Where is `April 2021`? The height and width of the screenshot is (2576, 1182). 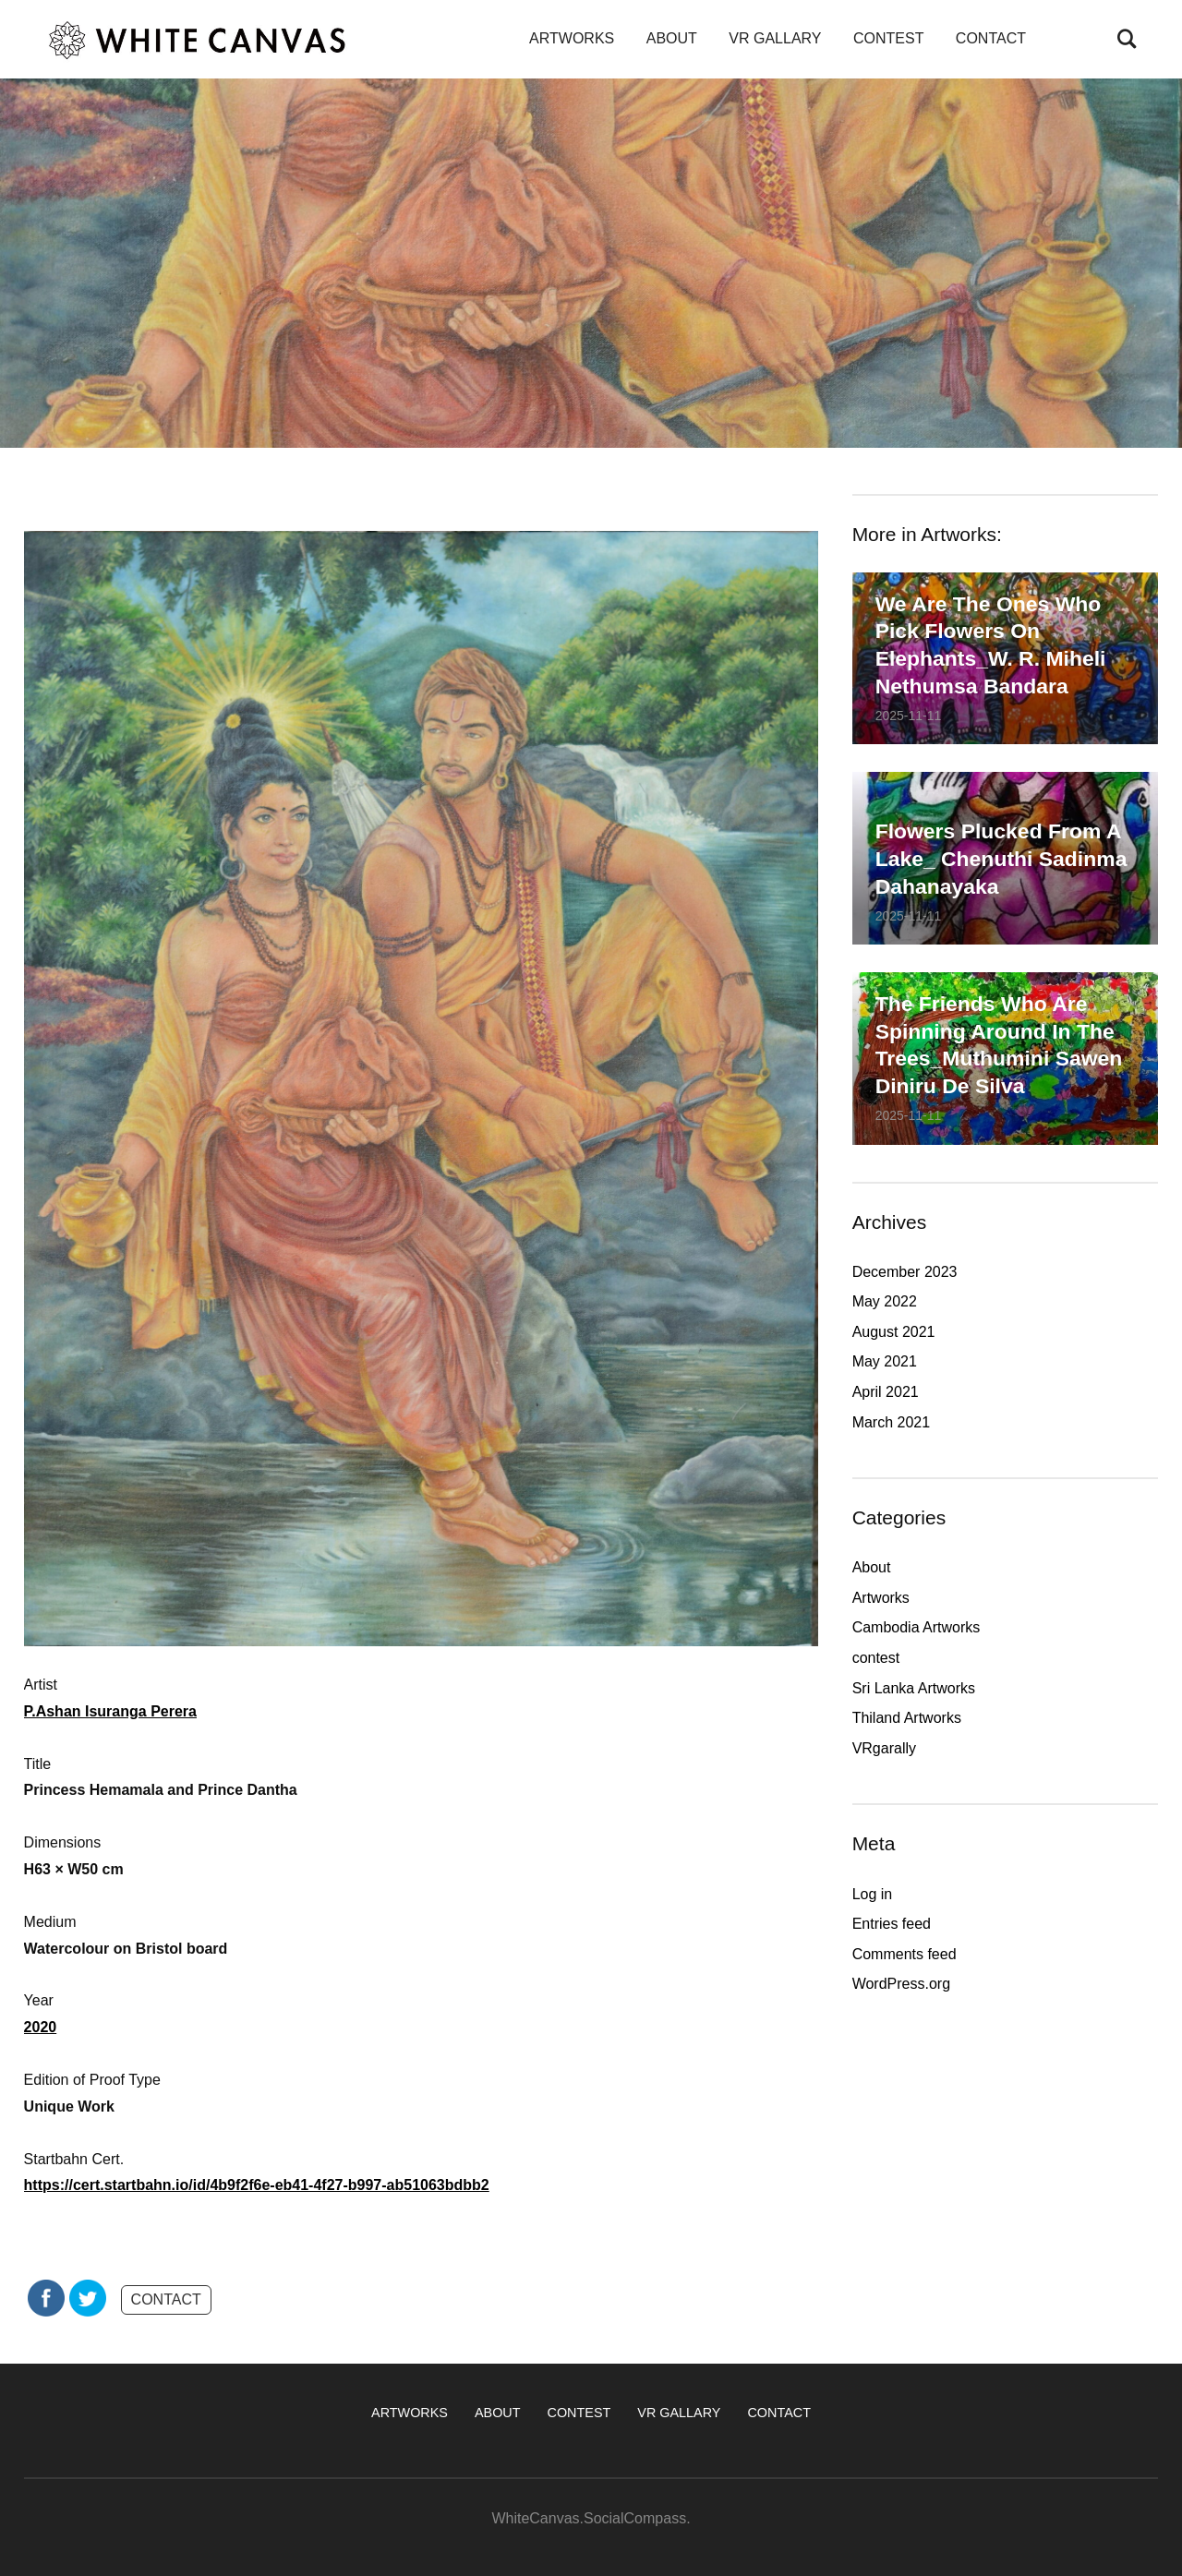 April 2021 is located at coordinates (885, 1392).